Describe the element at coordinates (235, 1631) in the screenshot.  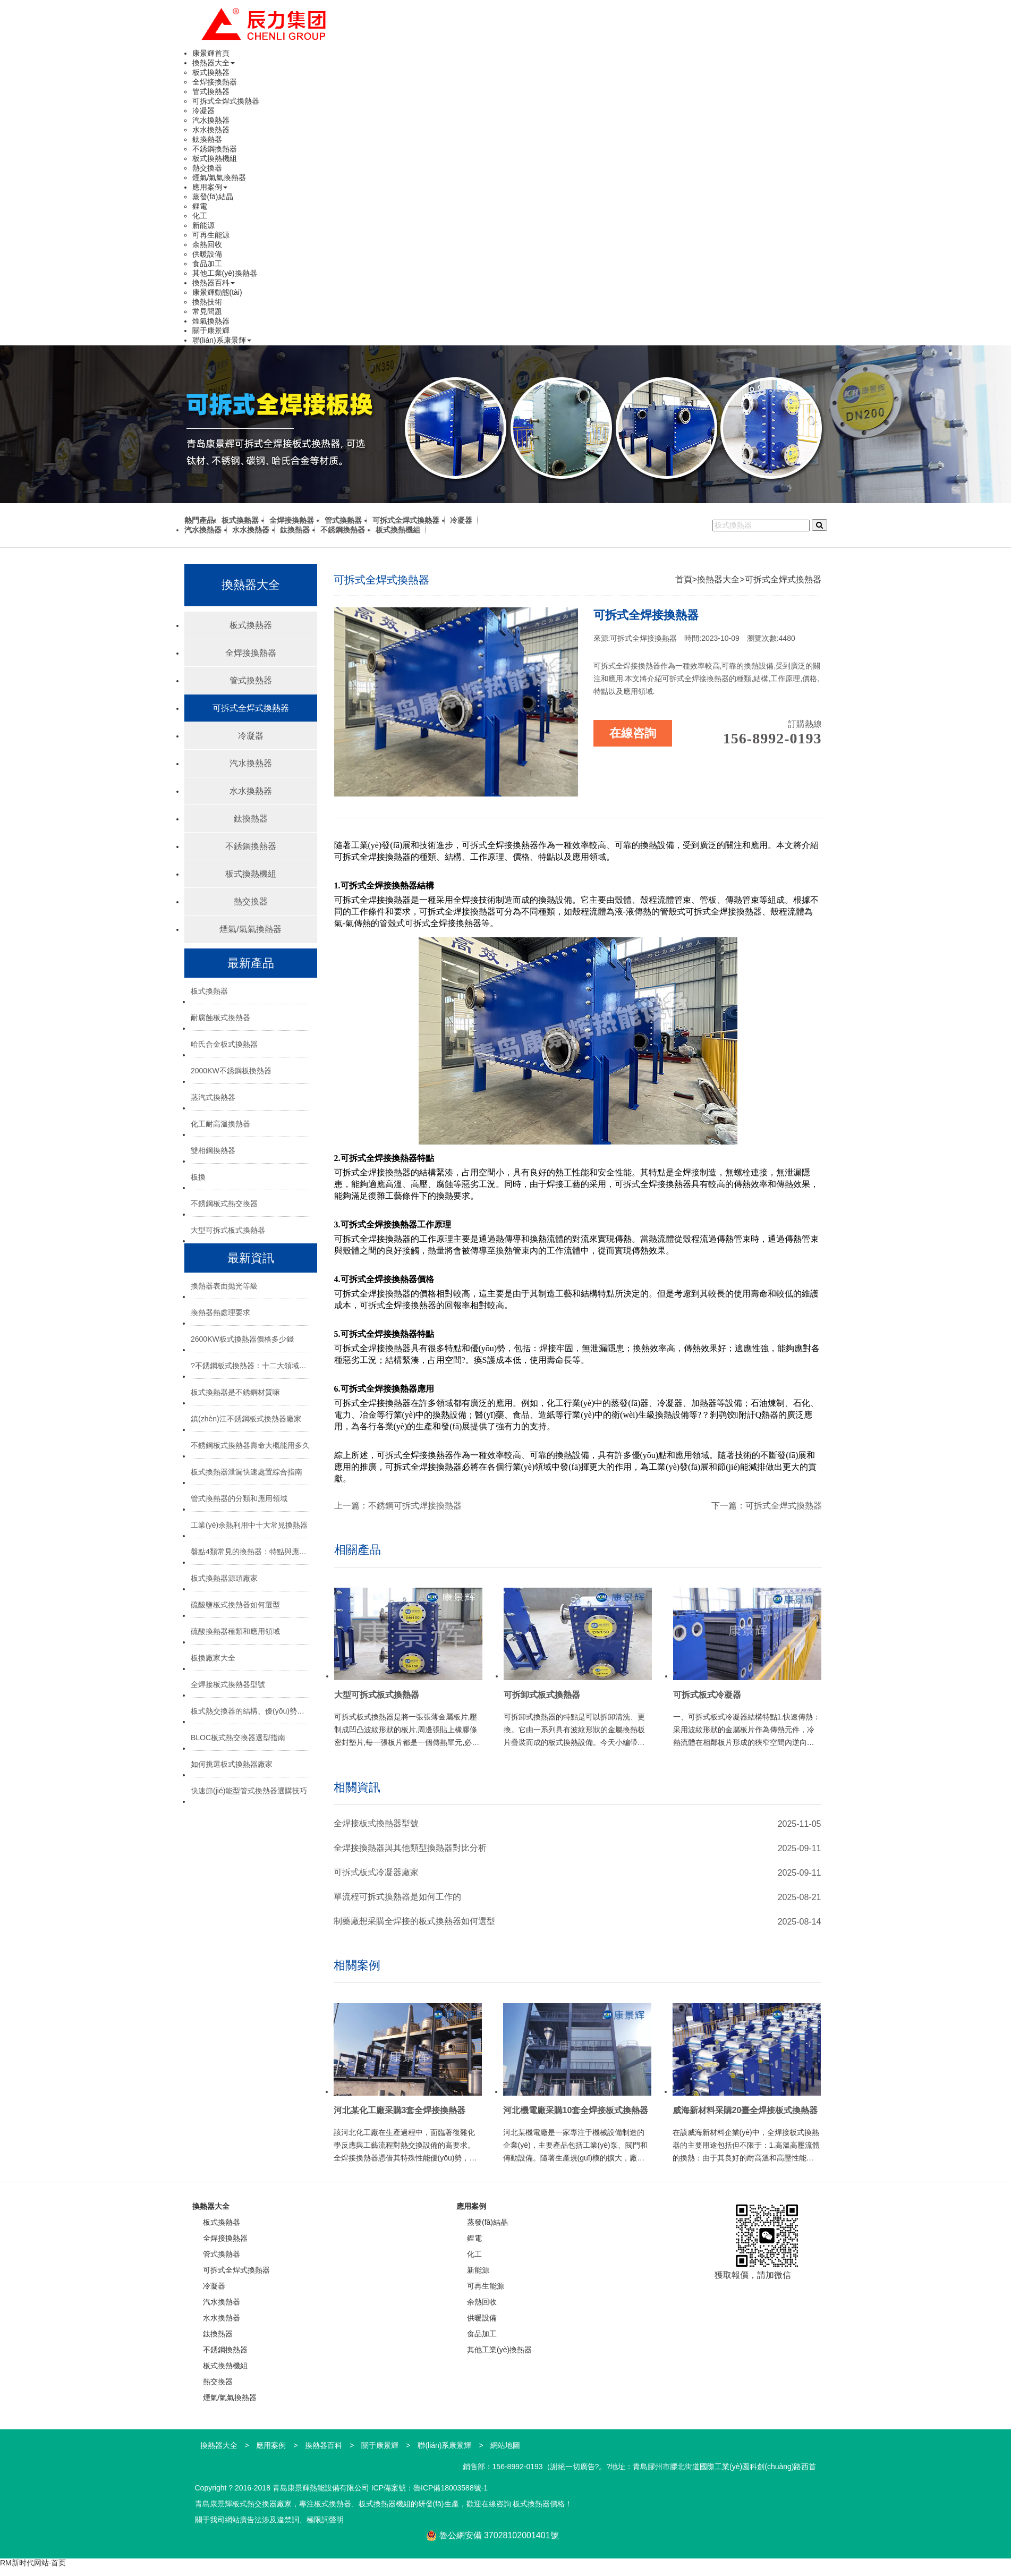
I see `硫酸換熱器種類和應用領域` at that location.